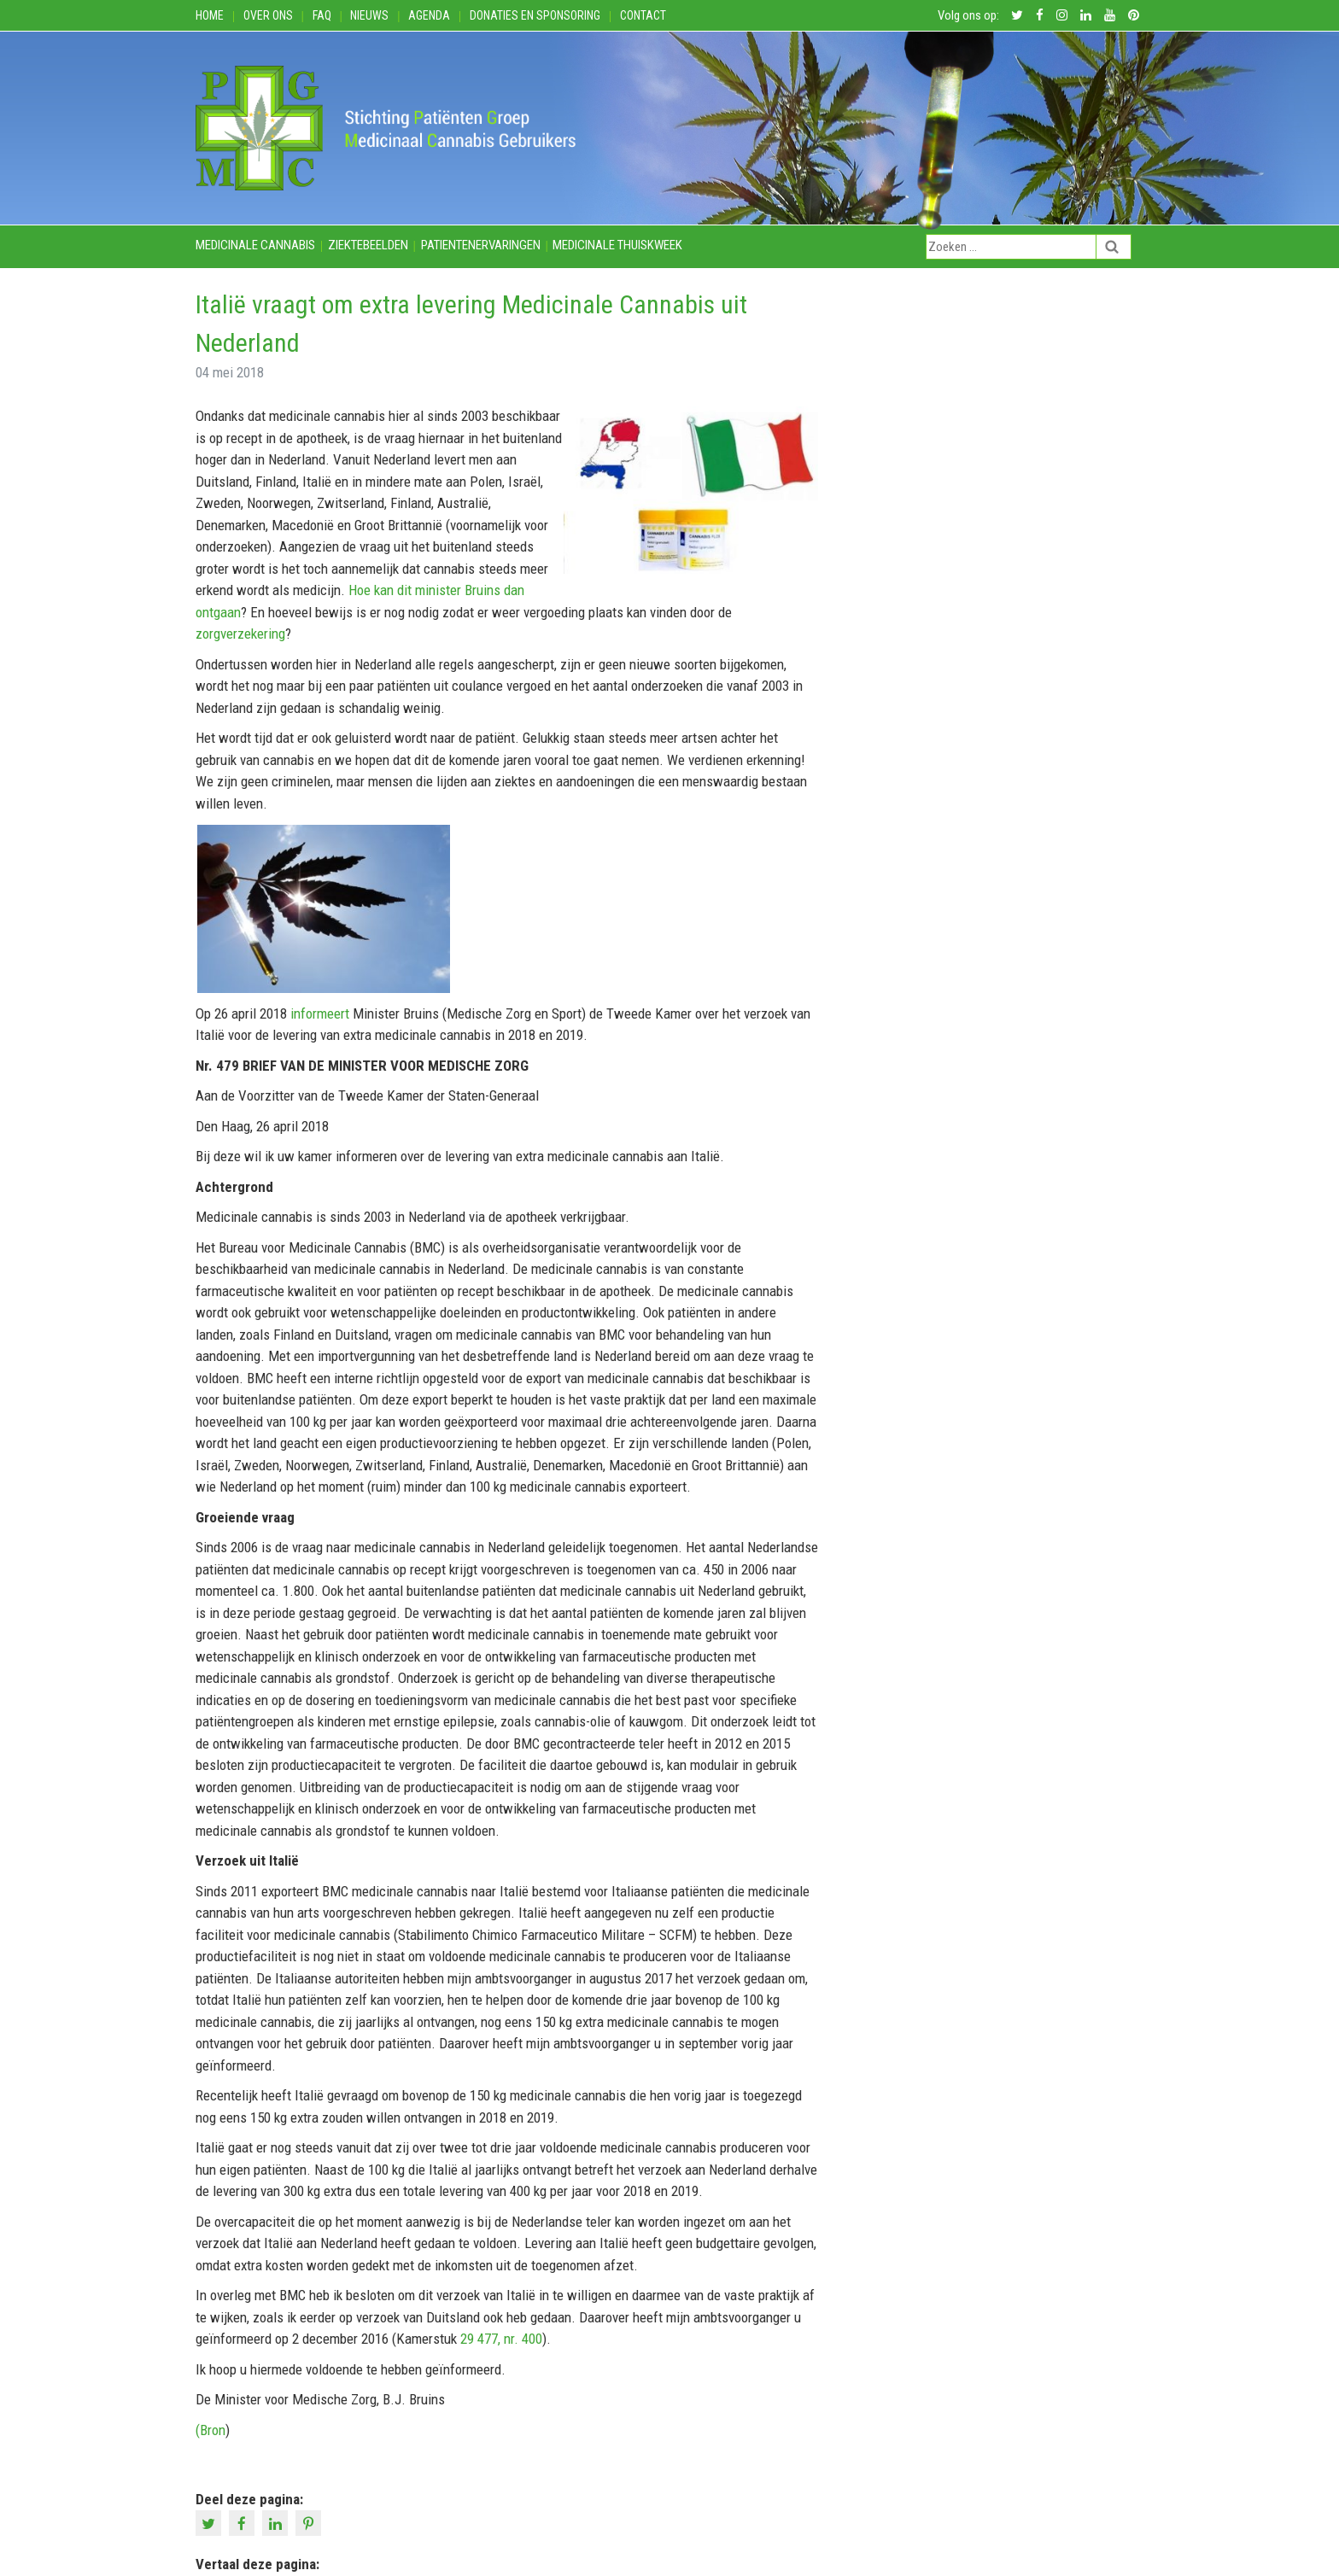 Image resolution: width=1339 pixels, height=2576 pixels. I want to click on (Bron, so click(210, 2430).